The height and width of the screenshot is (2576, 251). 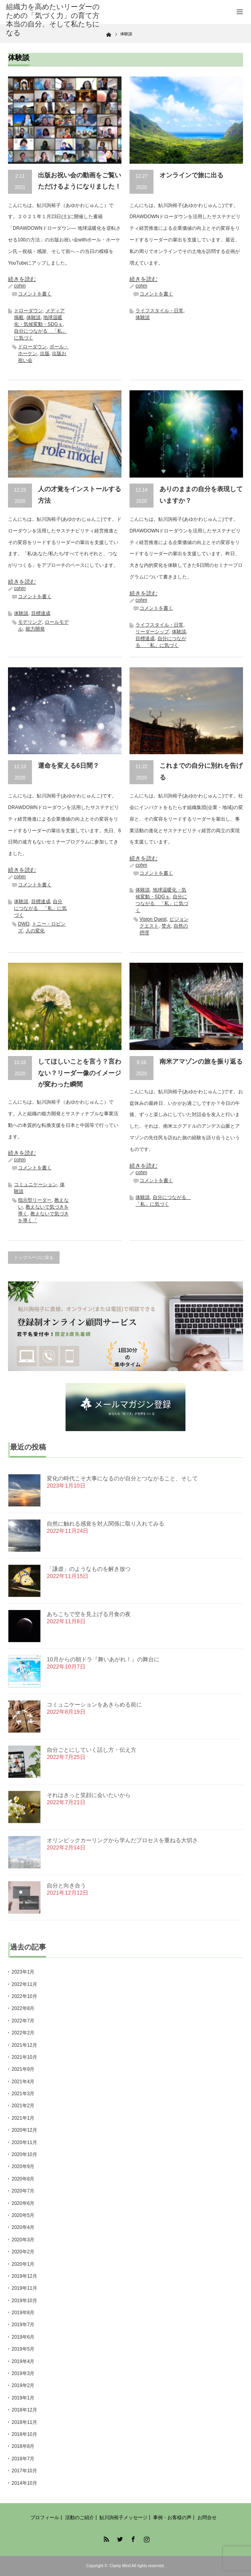 I want to click on リーダーシップ, so click(x=152, y=631).